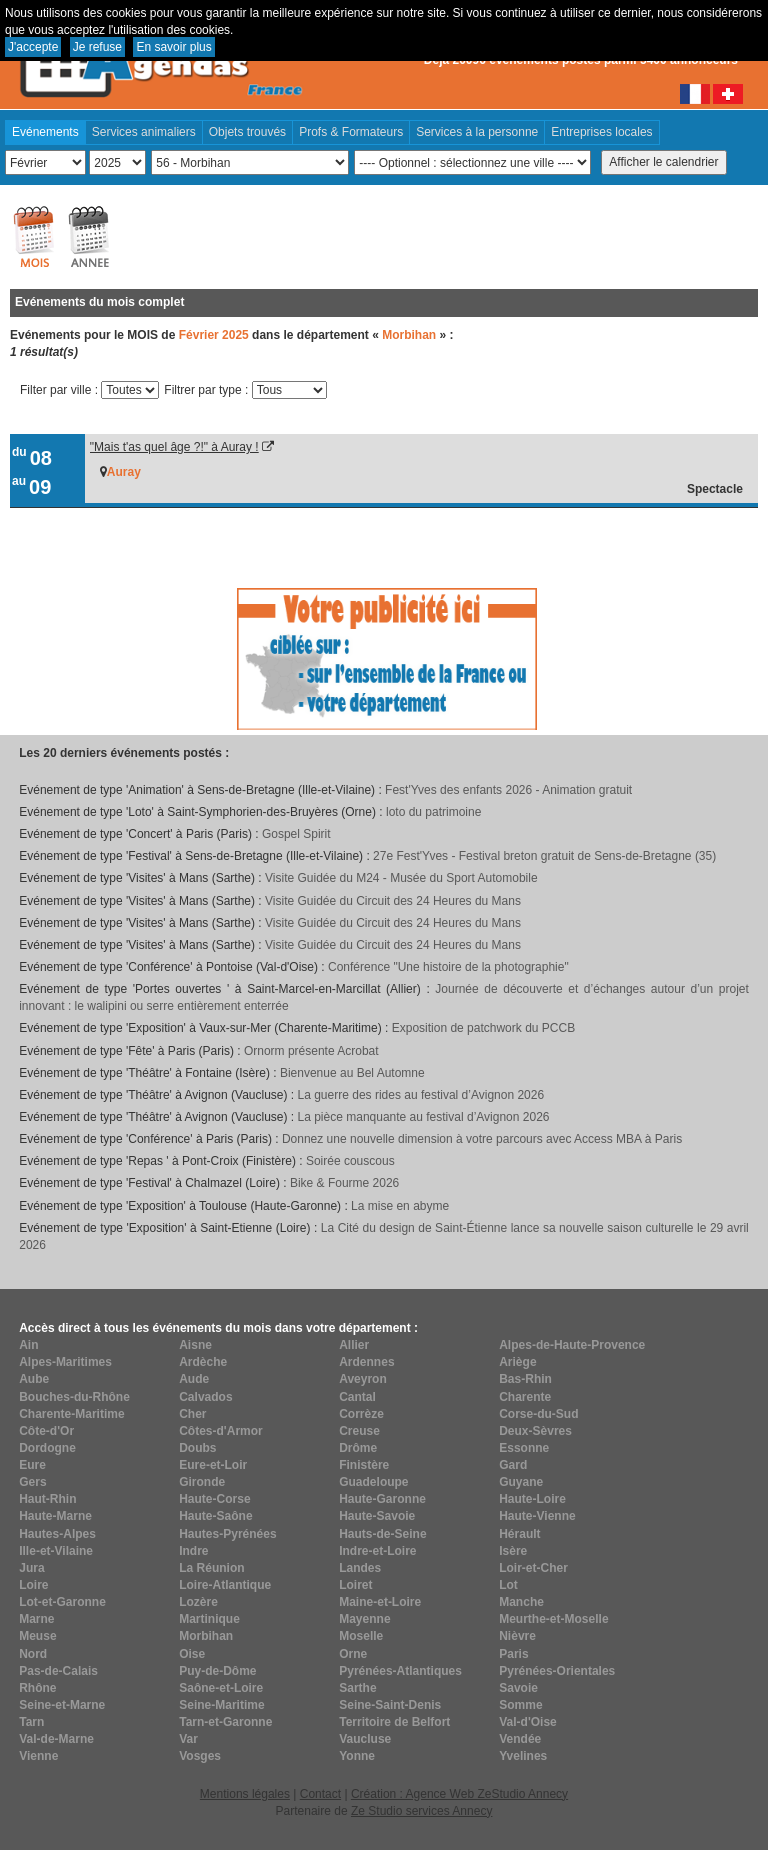 The width and height of the screenshot is (768, 1850). What do you see at coordinates (311, 1051) in the screenshot?
I see `Ornorm présente Acrobat` at bounding box center [311, 1051].